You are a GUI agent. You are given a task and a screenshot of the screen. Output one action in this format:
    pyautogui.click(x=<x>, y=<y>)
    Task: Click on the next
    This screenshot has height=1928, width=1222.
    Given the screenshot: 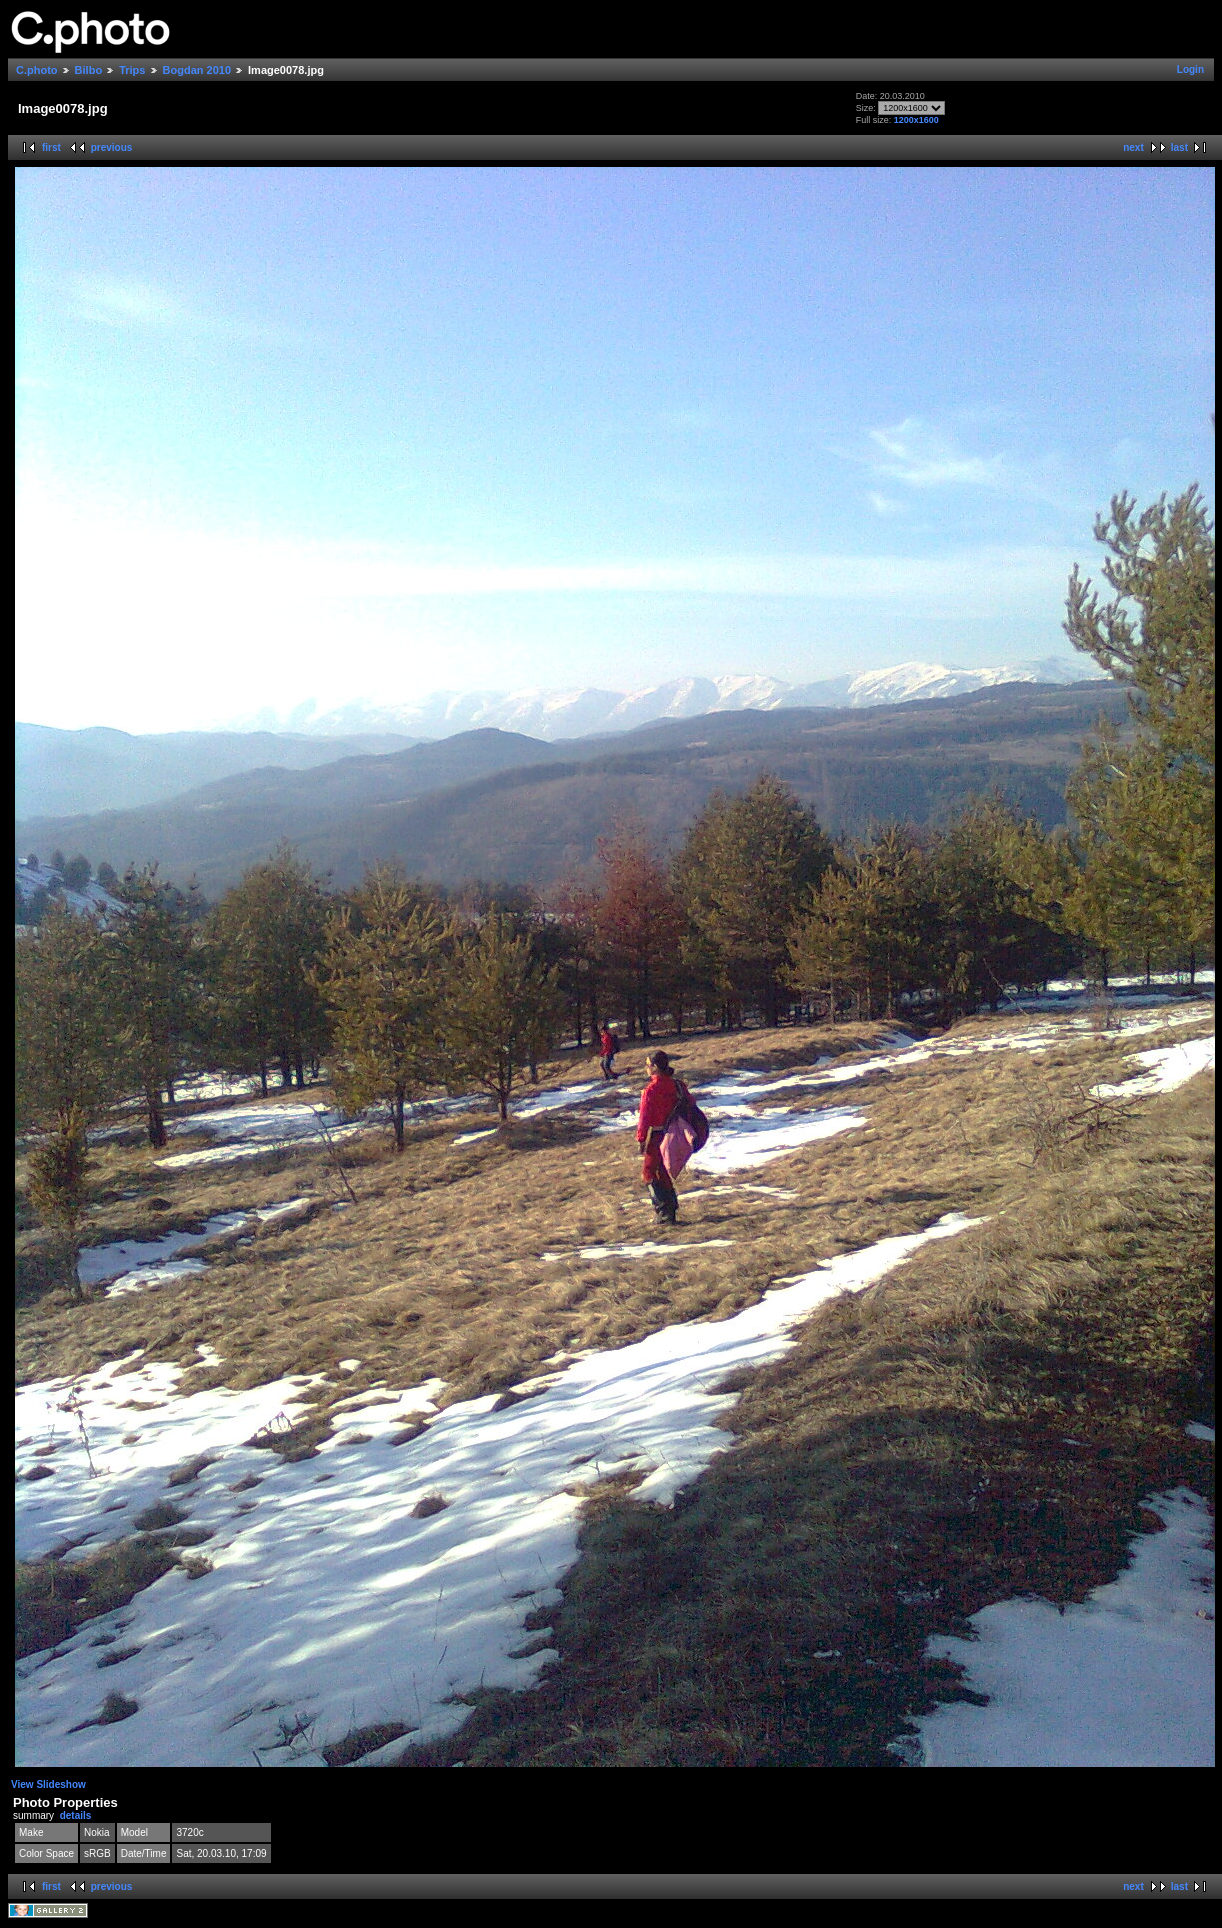 What is the action you would take?
    pyautogui.click(x=1133, y=147)
    